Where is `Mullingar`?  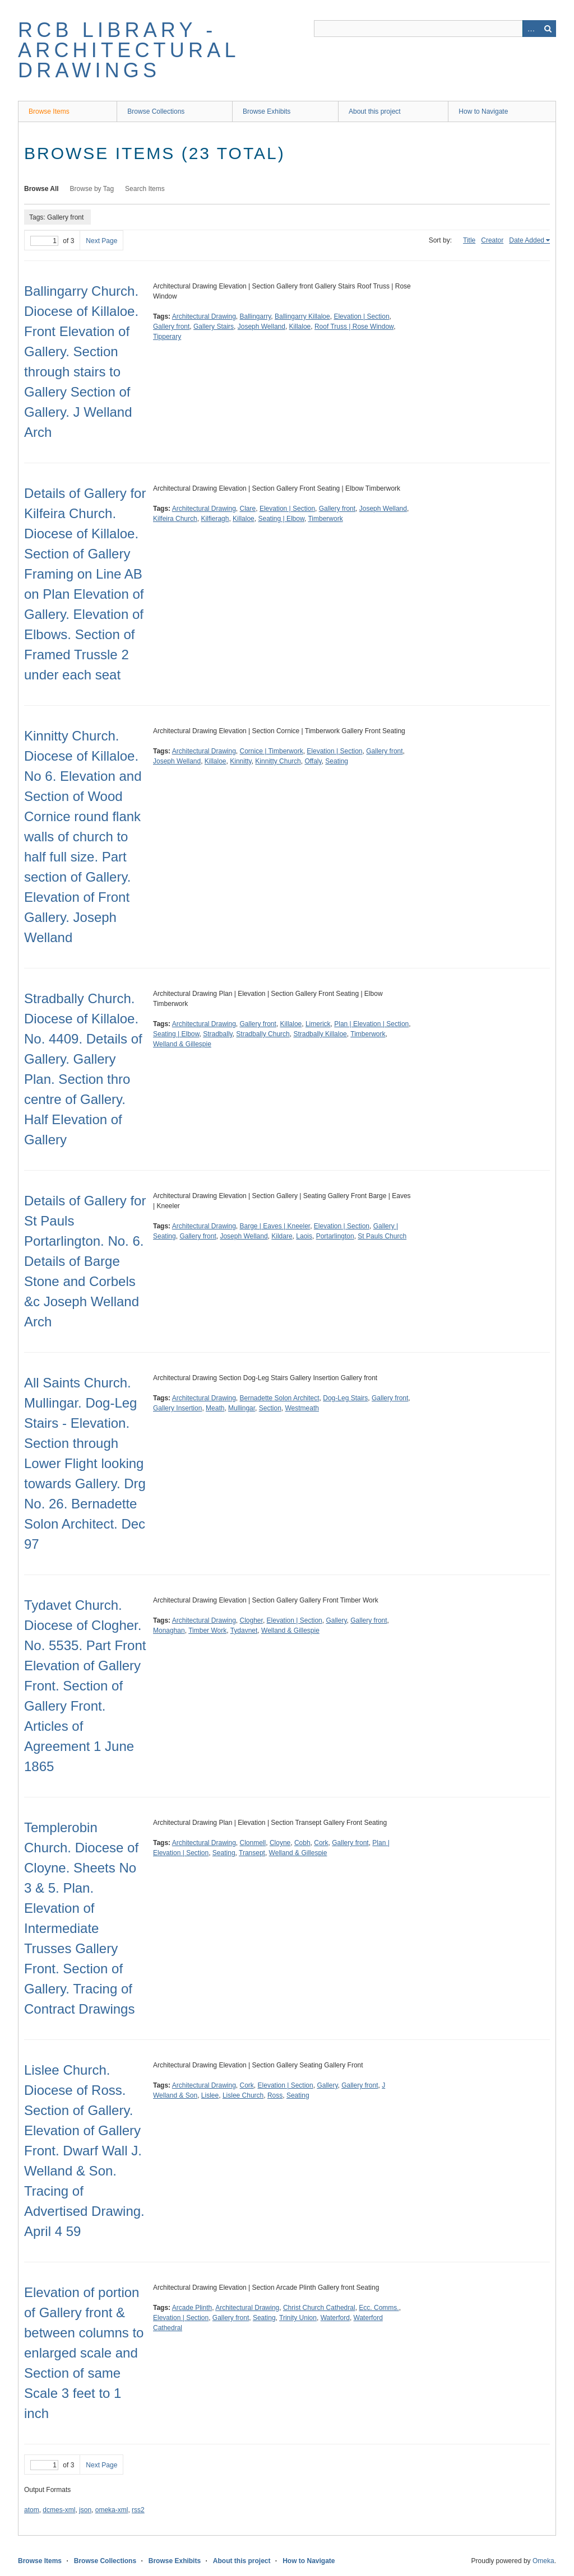
Mullingar is located at coordinates (241, 1408).